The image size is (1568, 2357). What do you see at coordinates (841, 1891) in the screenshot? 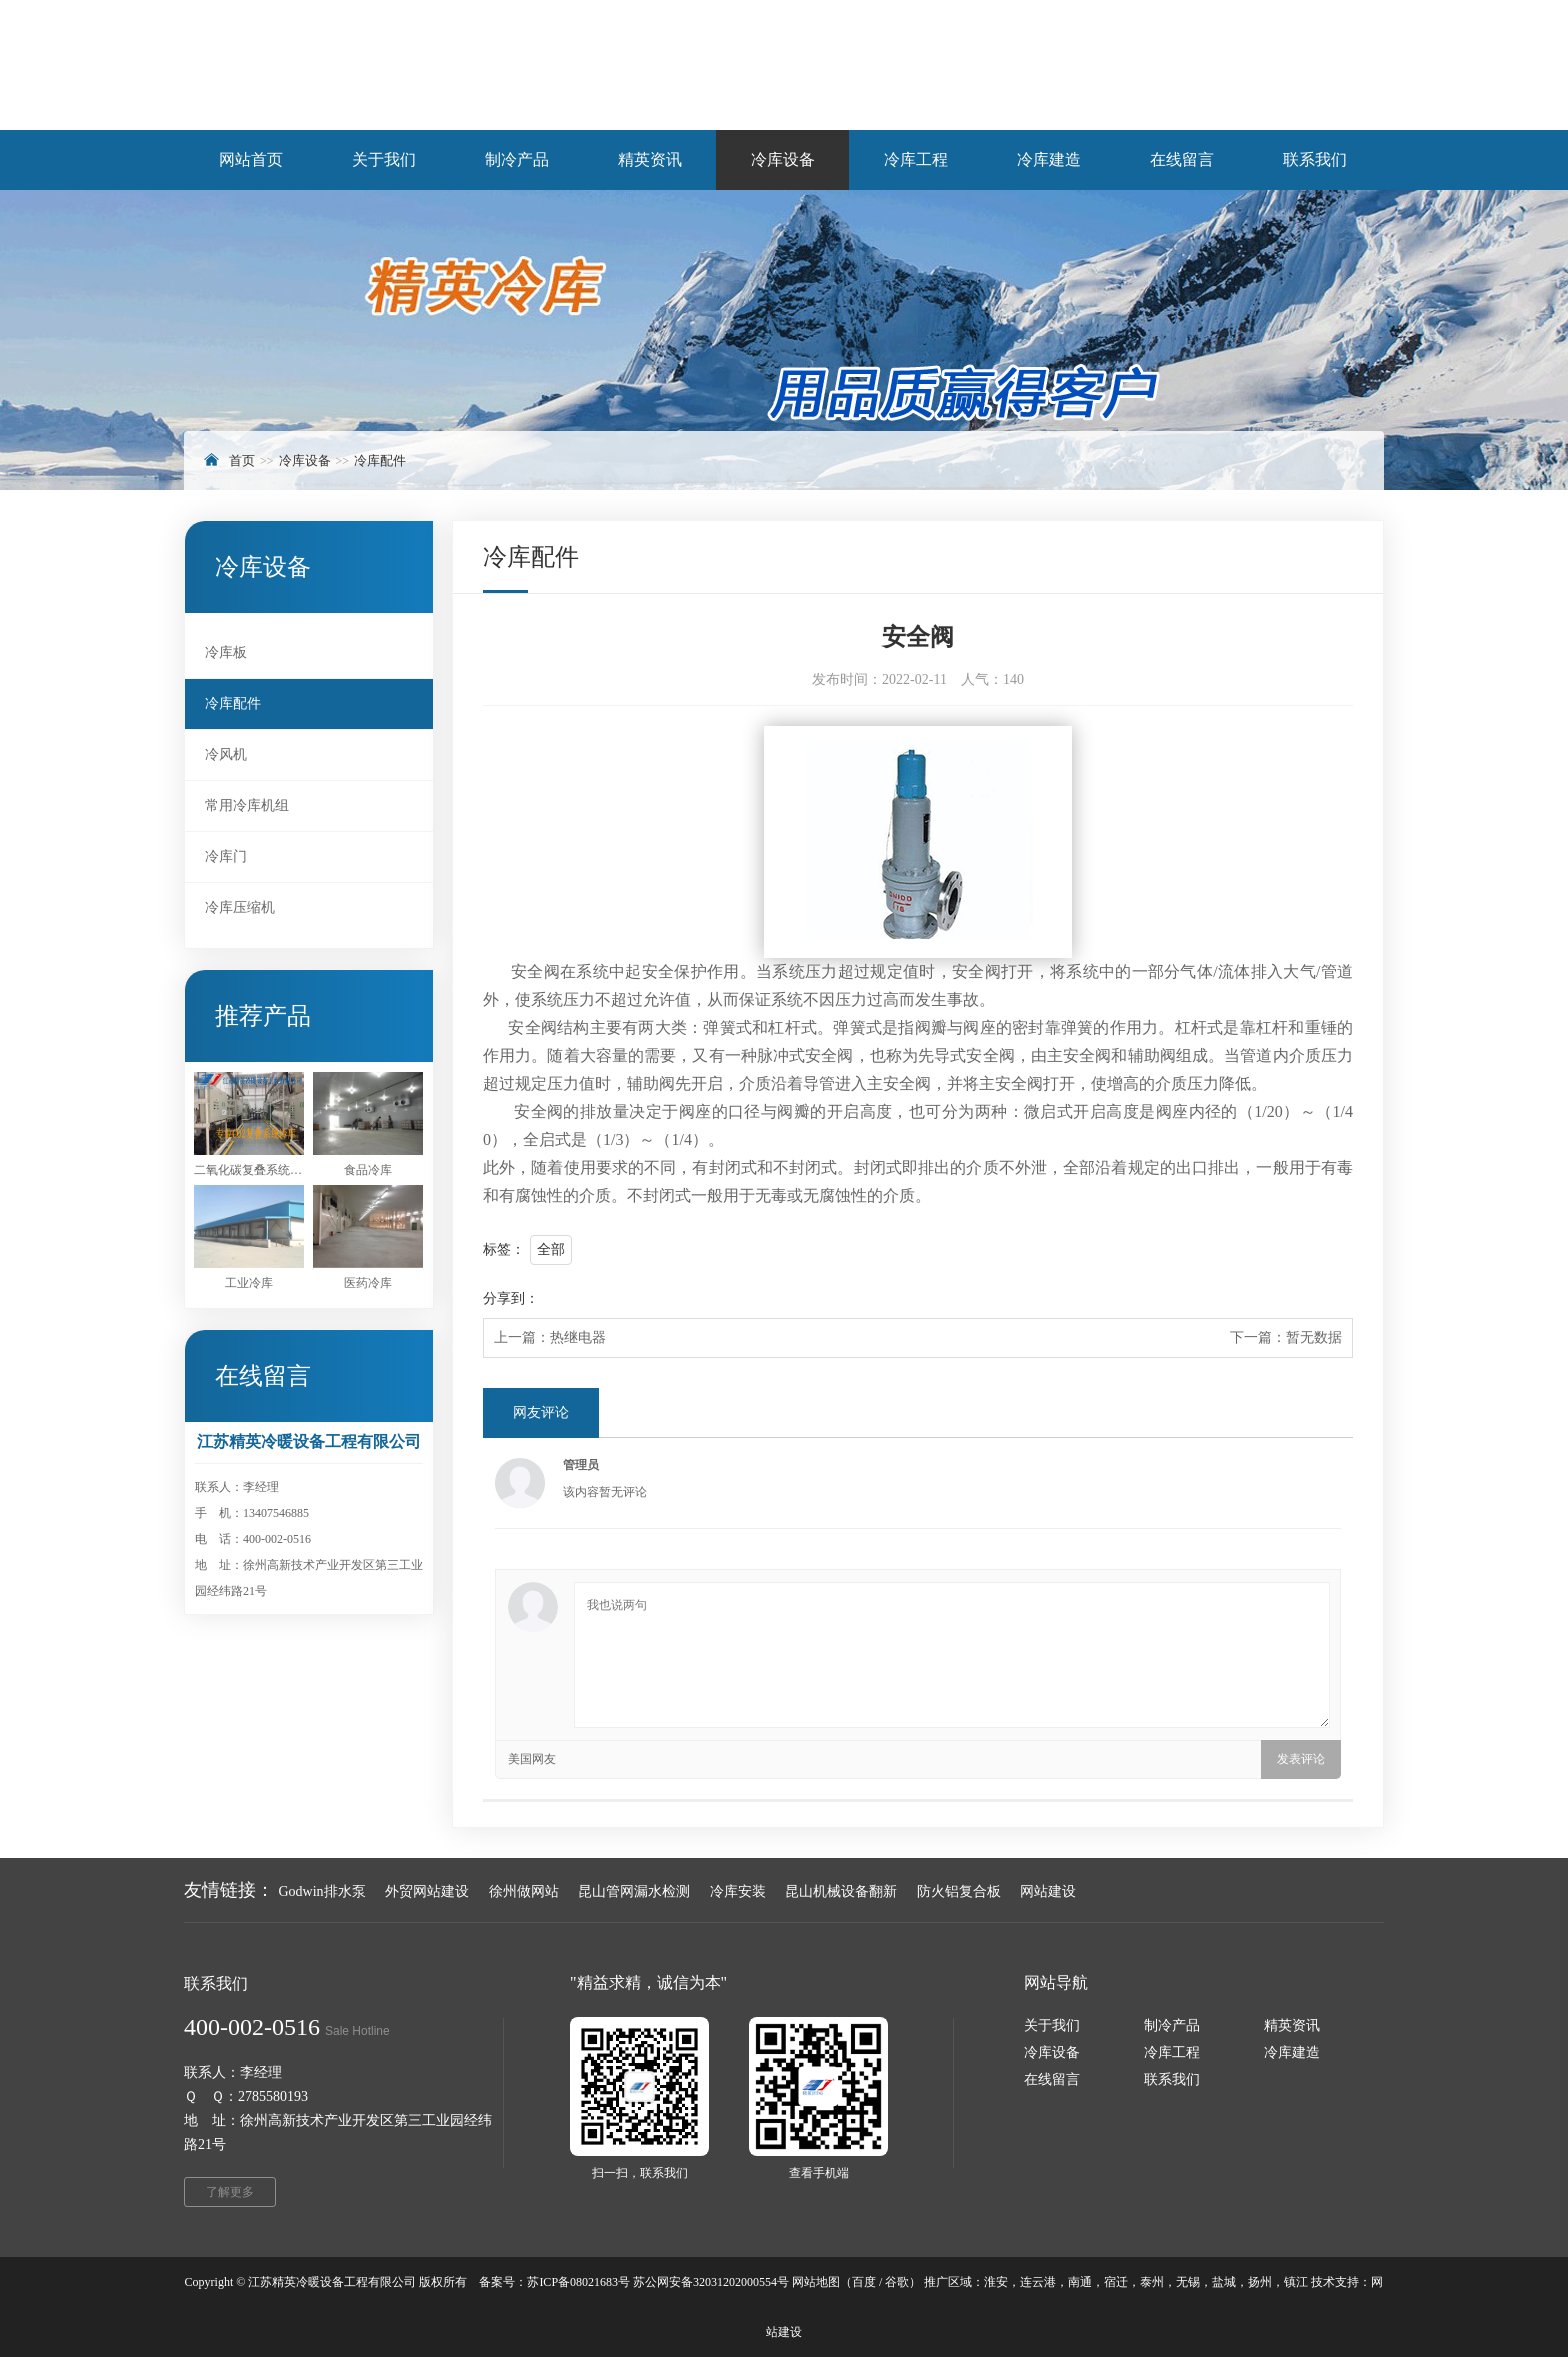
I see `昆山机械设备翻新` at bounding box center [841, 1891].